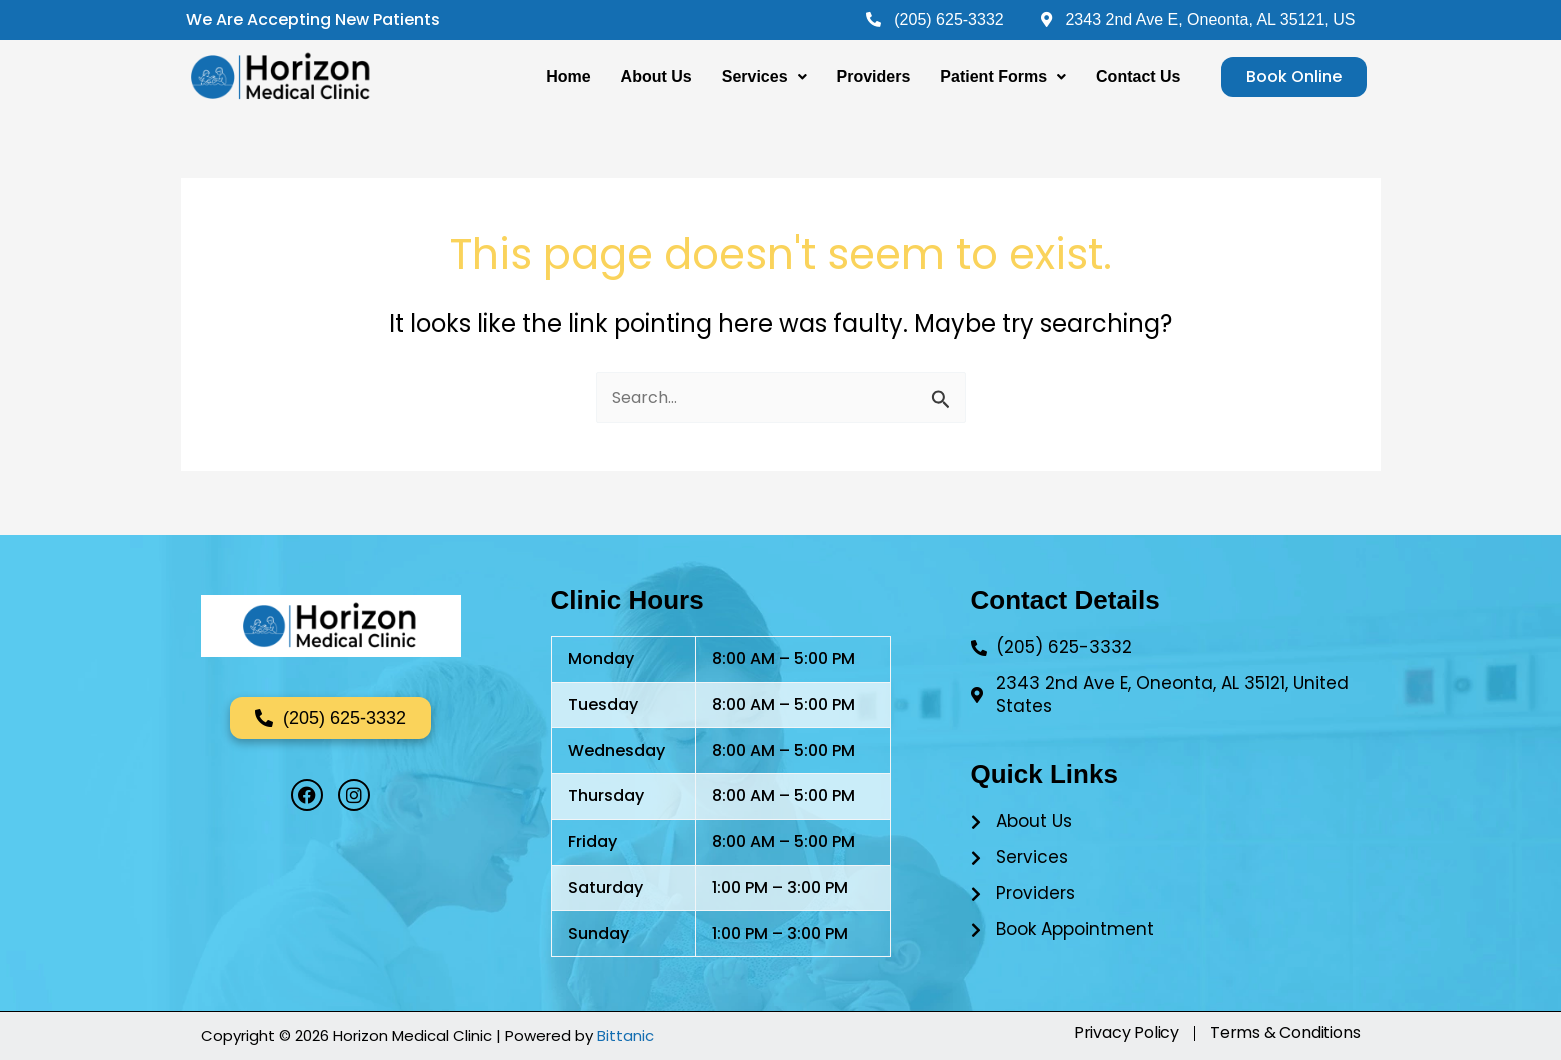 The width and height of the screenshot is (1561, 1060). I want to click on [button], so click(764, 77).